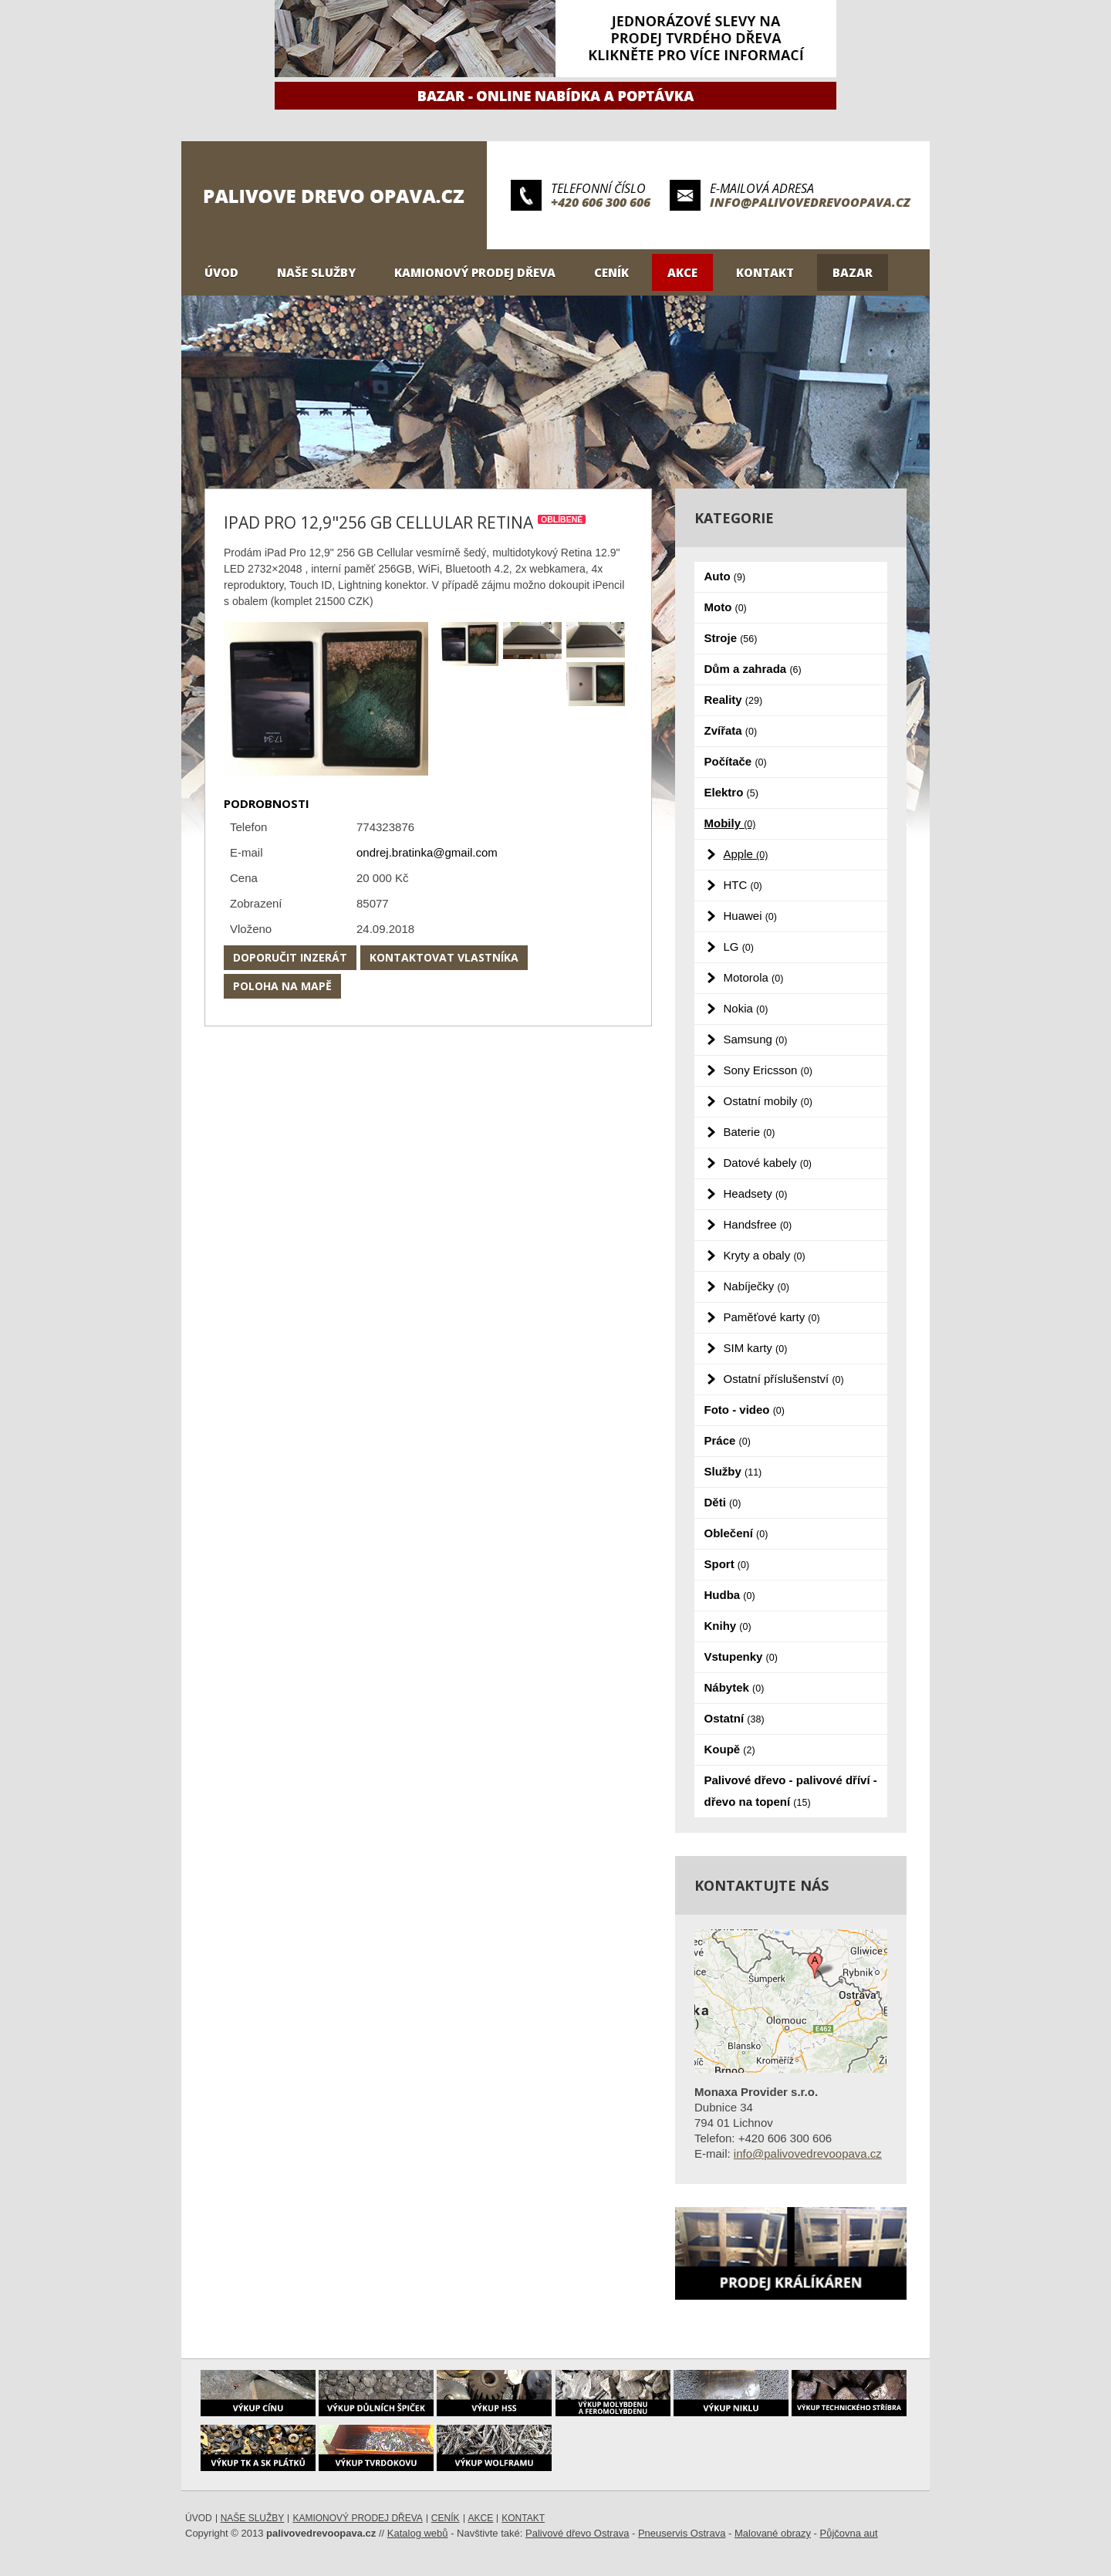 The height and width of the screenshot is (2576, 1111). I want to click on Mobily, so click(730, 823).